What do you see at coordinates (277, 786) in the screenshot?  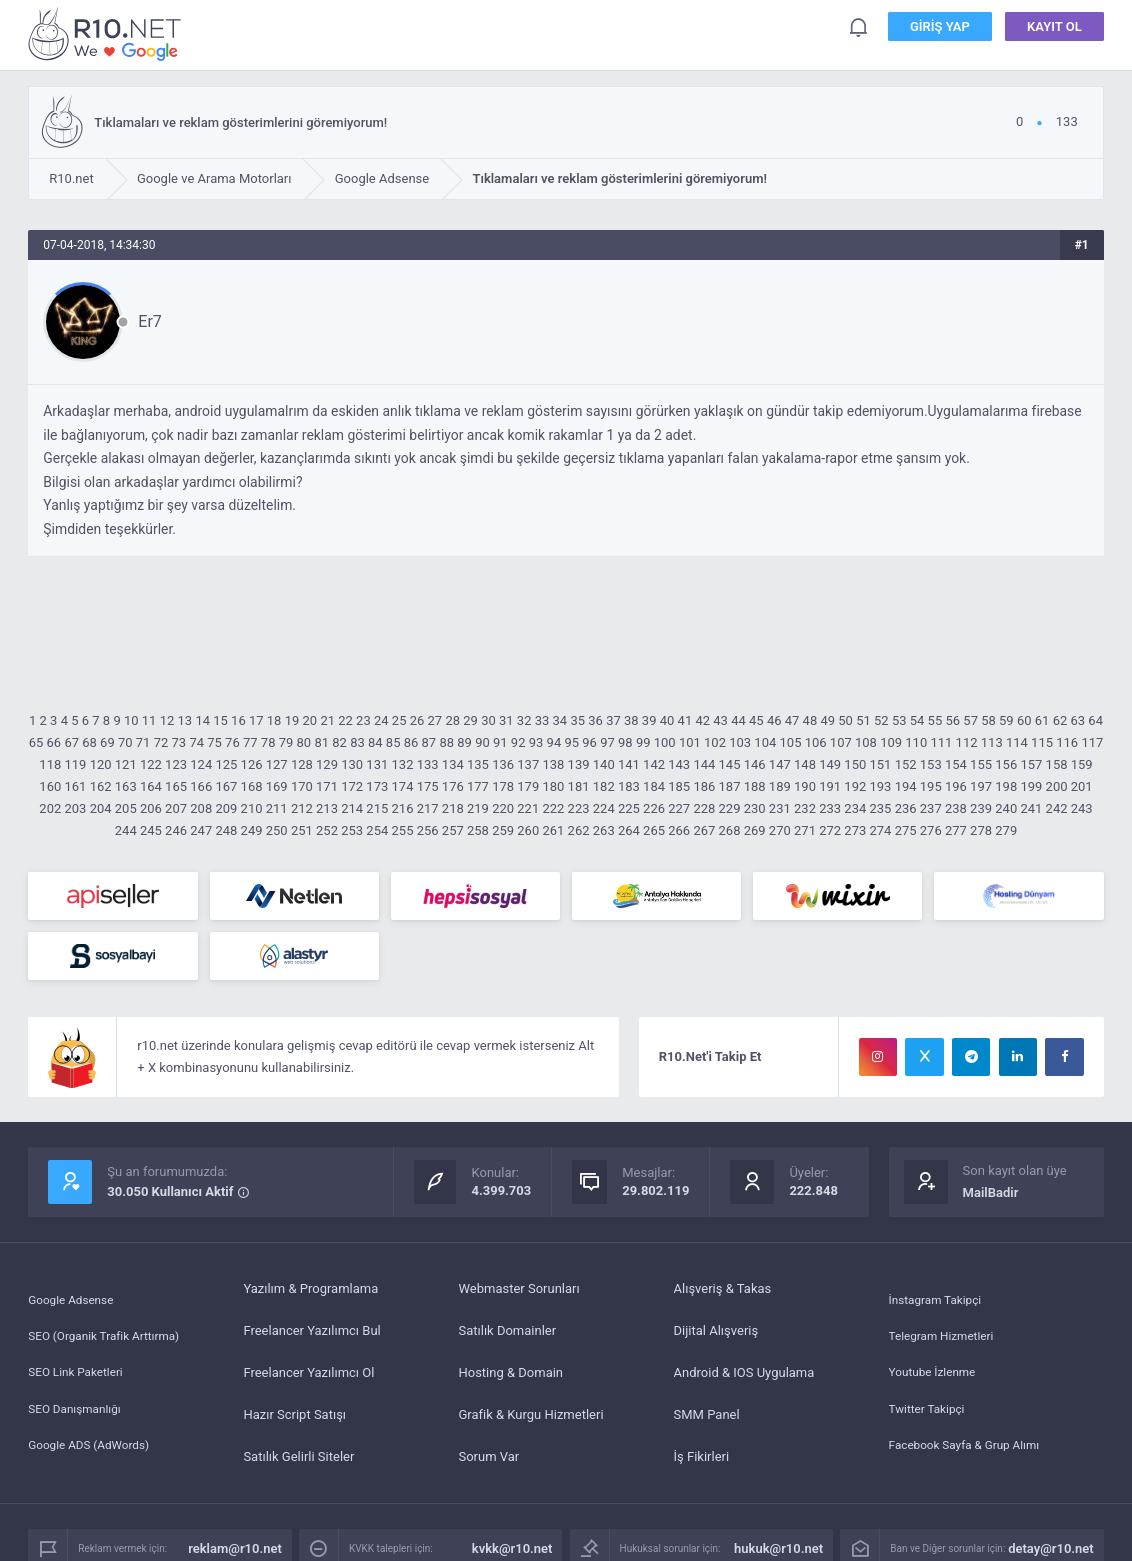 I see `169` at bounding box center [277, 786].